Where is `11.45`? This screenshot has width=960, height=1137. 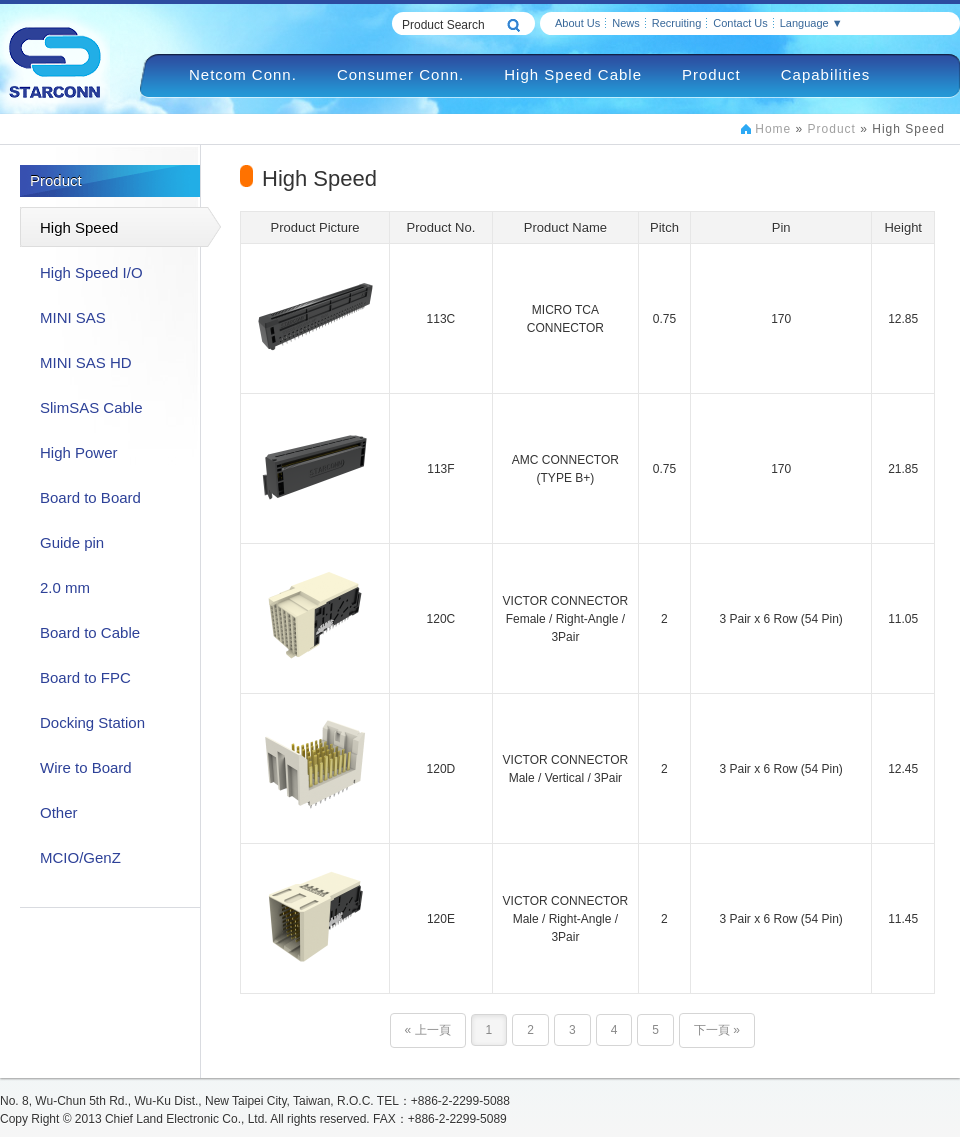
11.45 is located at coordinates (903, 919).